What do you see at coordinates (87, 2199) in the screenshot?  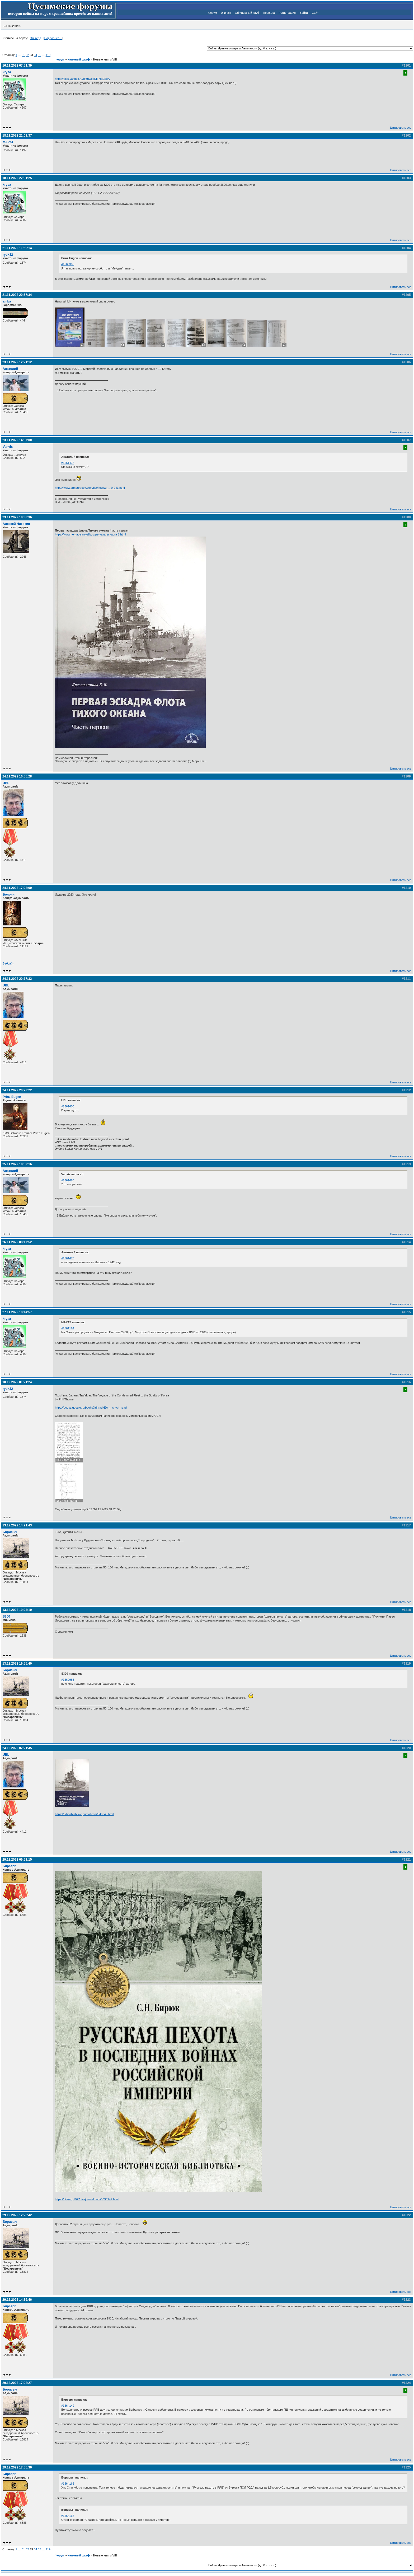 I see `https://birserg-1977.livejournal.com/1033949.html` at bounding box center [87, 2199].